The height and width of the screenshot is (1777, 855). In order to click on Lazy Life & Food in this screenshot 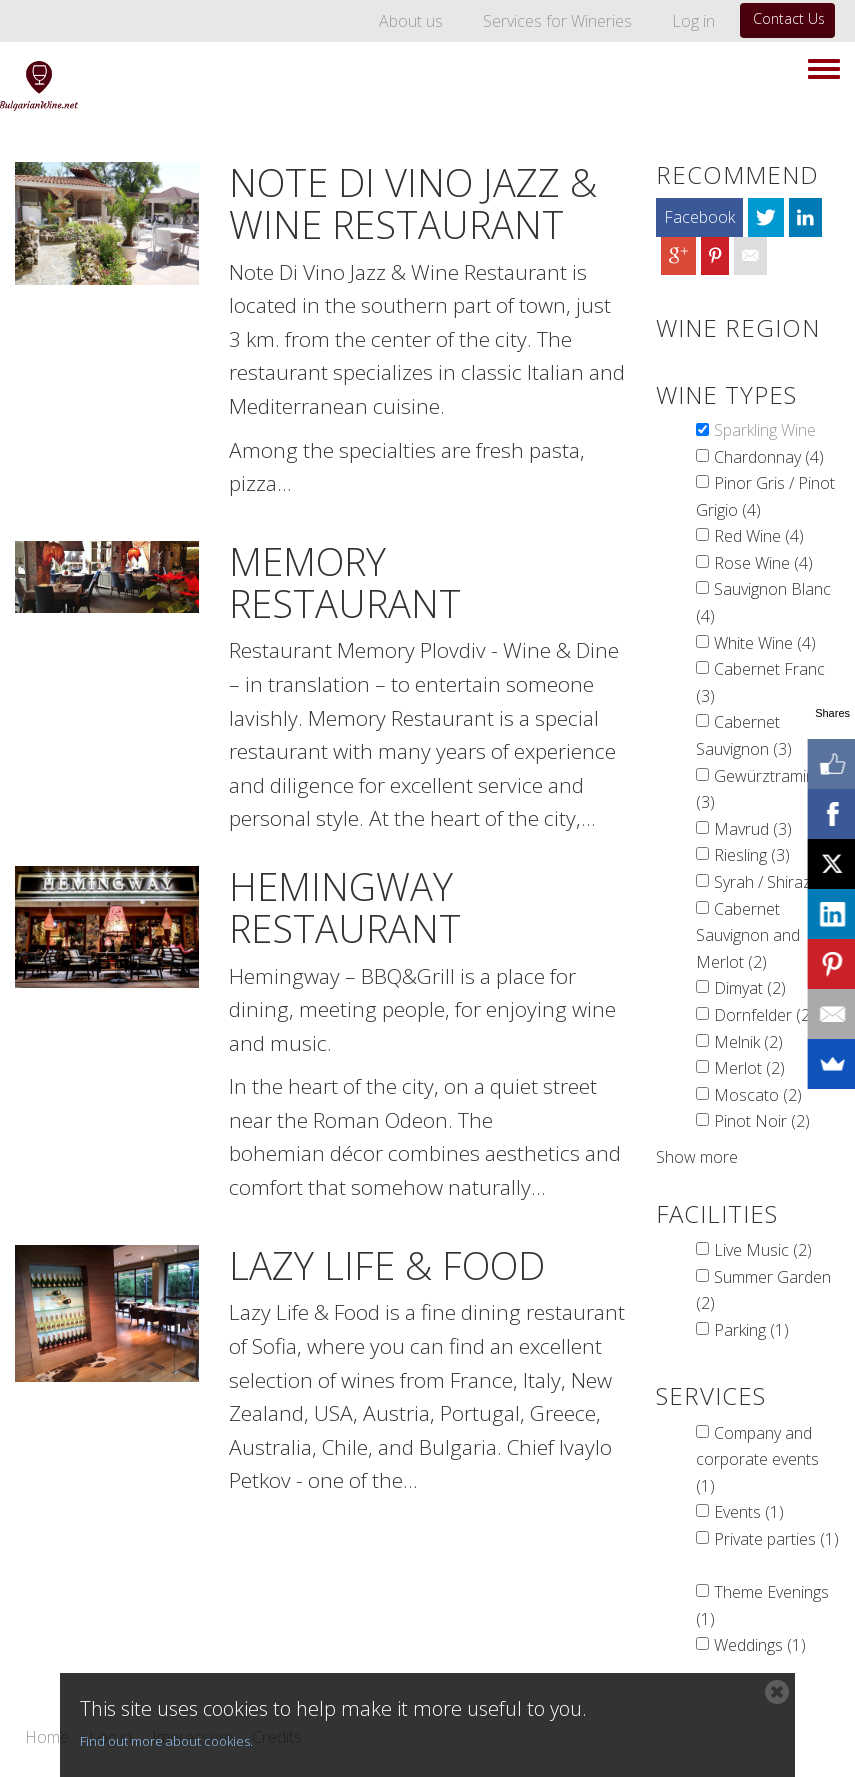, I will do `click(387, 1265)`.